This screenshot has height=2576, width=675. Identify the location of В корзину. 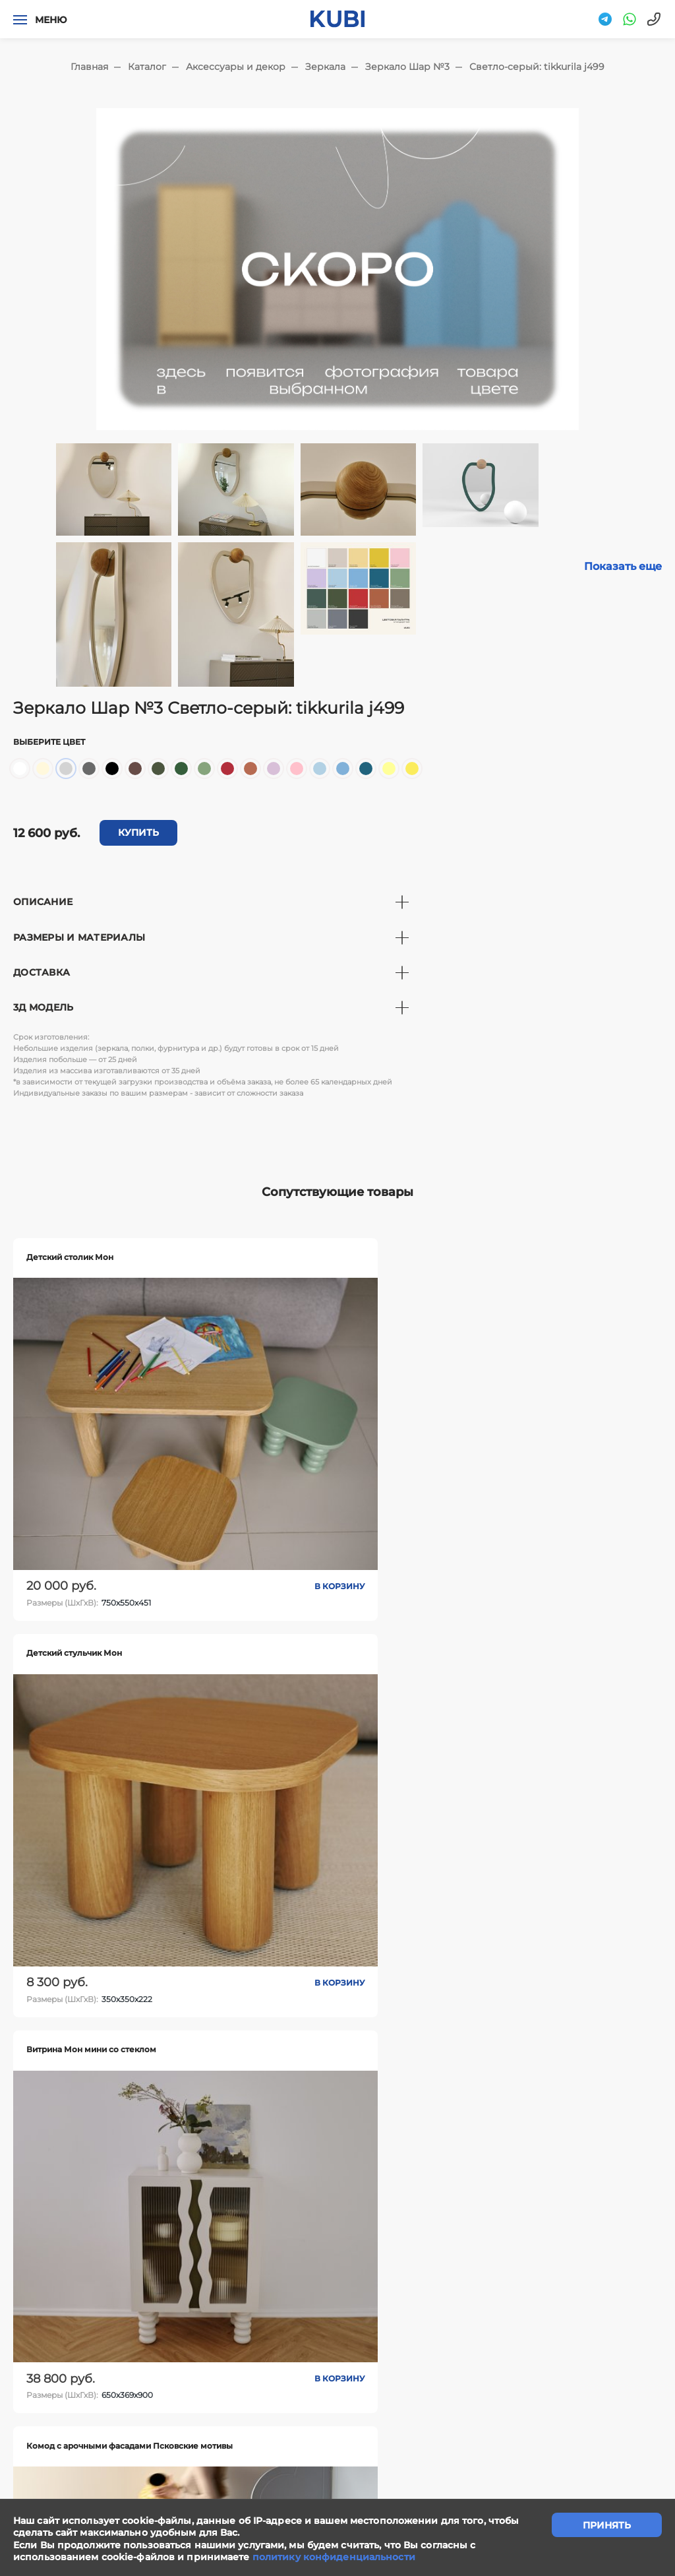
(181, 1460).